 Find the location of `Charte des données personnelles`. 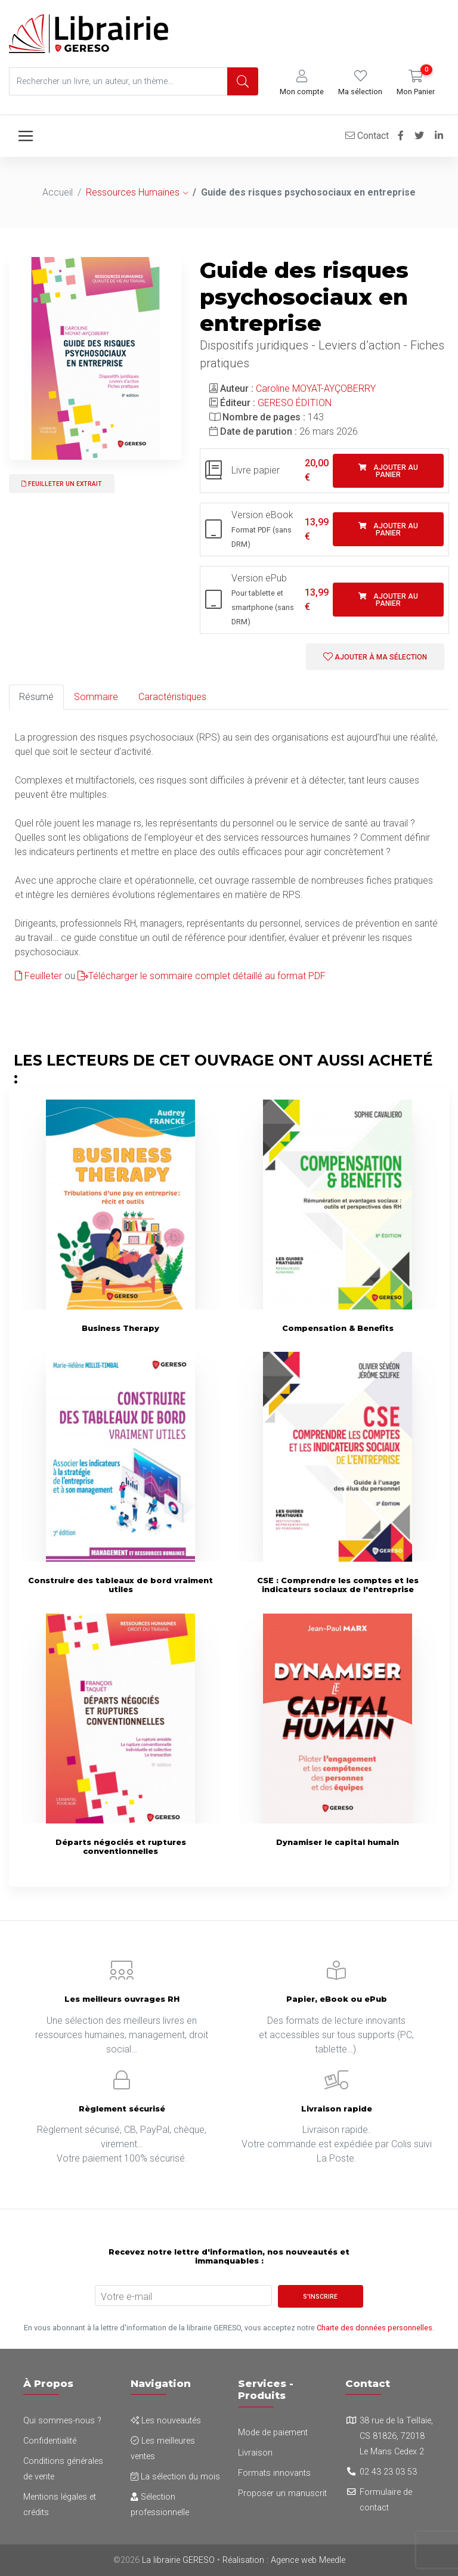

Charte des données personnelles is located at coordinates (374, 2327).